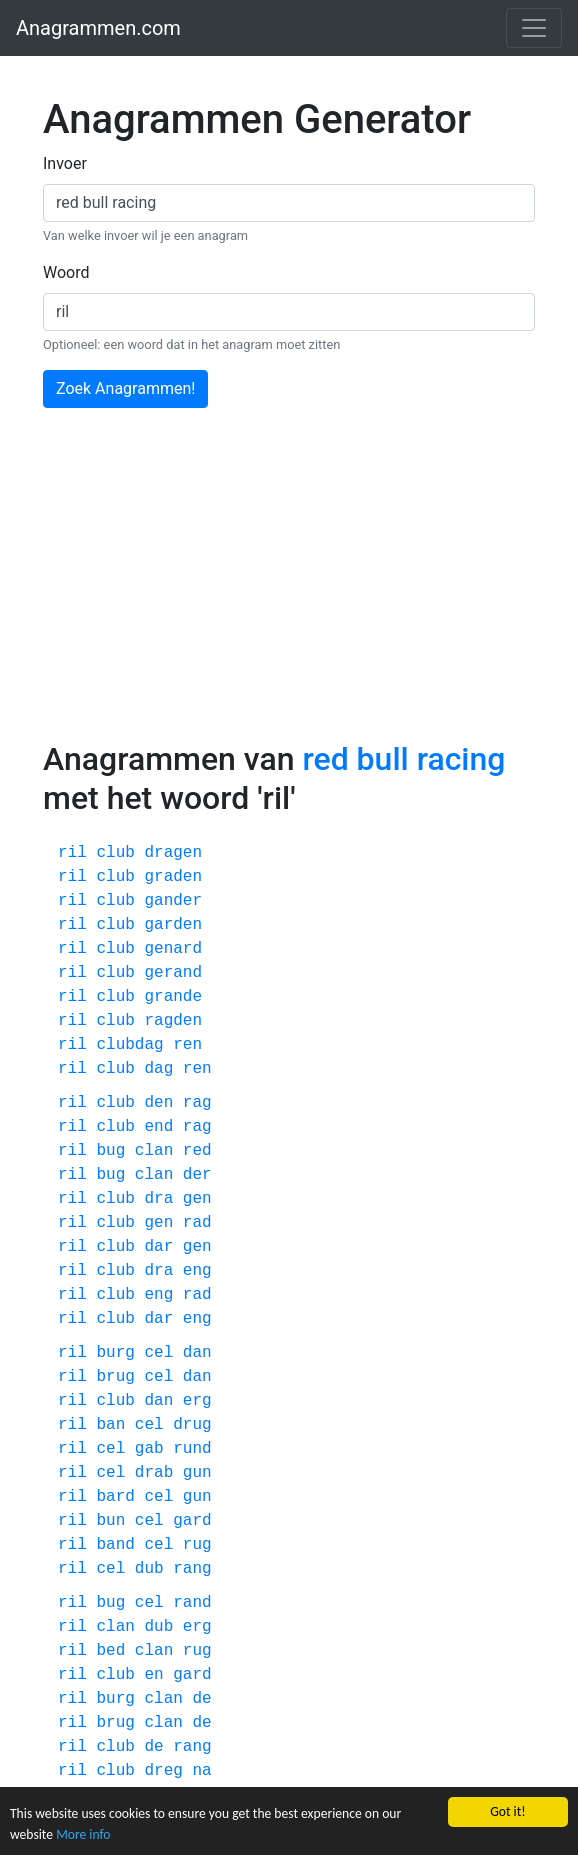  Describe the element at coordinates (158, 1069) in the screenshot. I see `dag` at that location.